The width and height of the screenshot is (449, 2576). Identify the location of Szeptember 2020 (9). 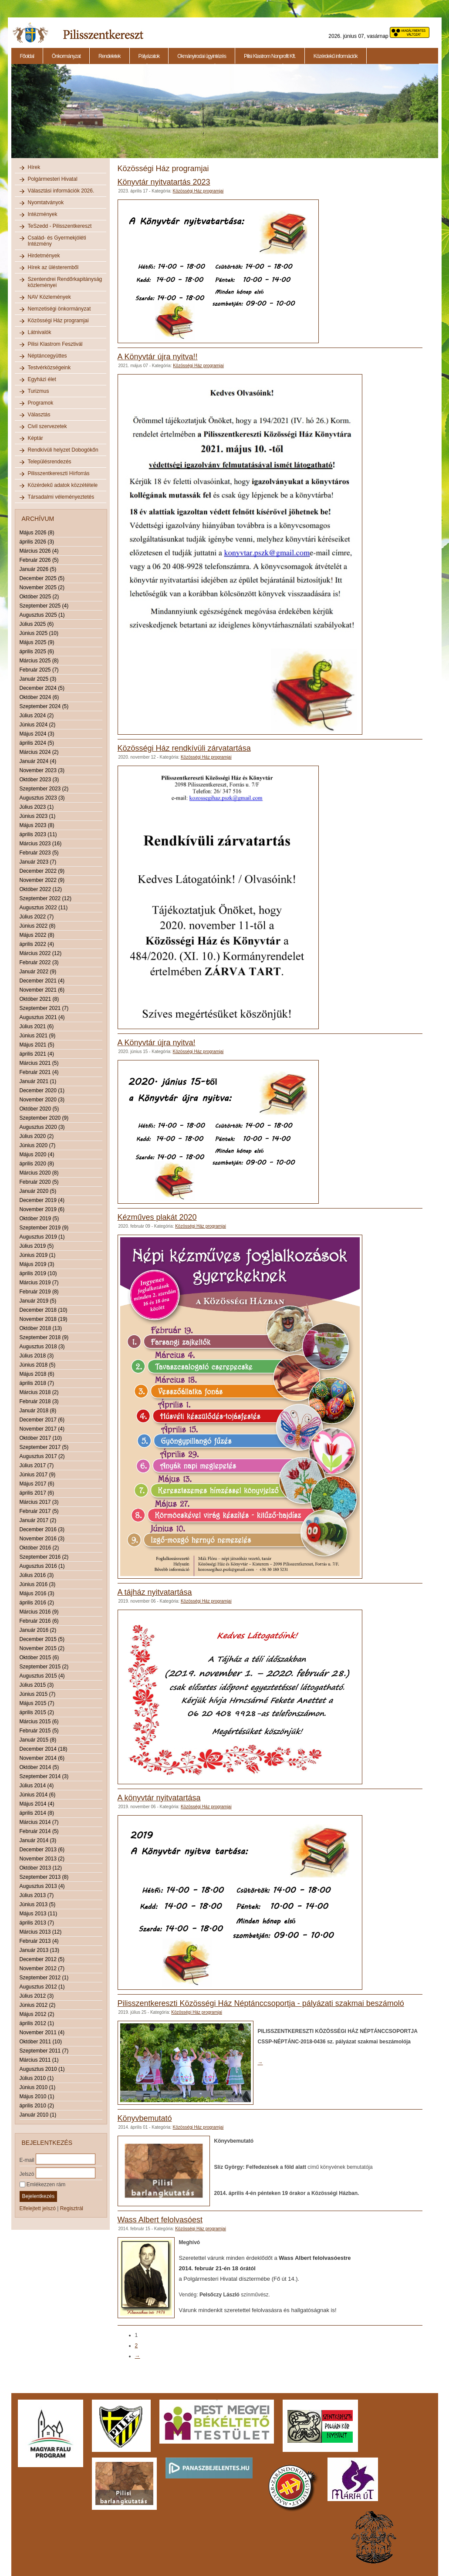
(44, 1118).